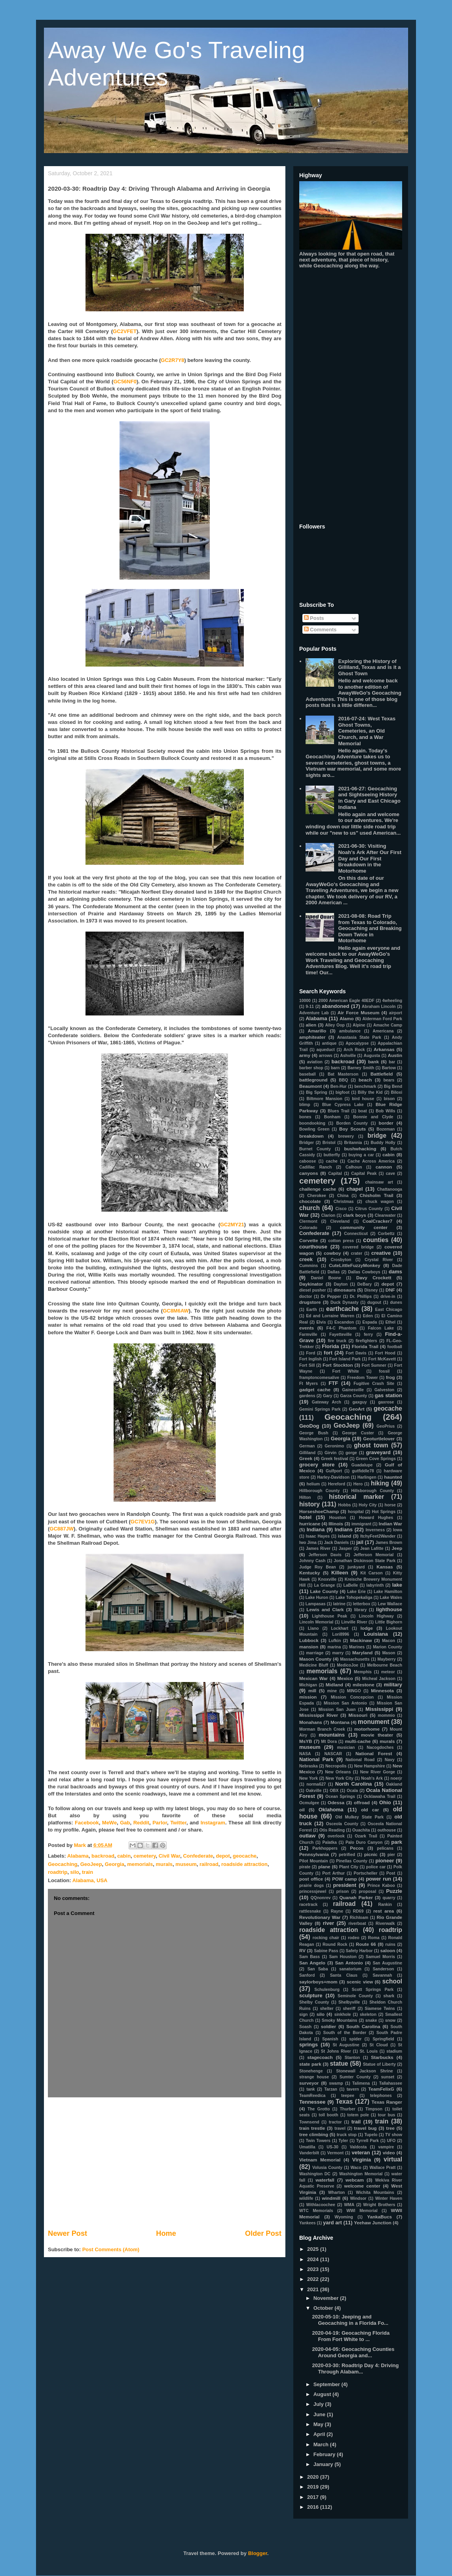 The height and width of the screenshot is (2576, 452). What do you see at coordinates (367, 2140) in the screenshot?
I see `Tyrrell Park` at bounding box center [367, 2140].